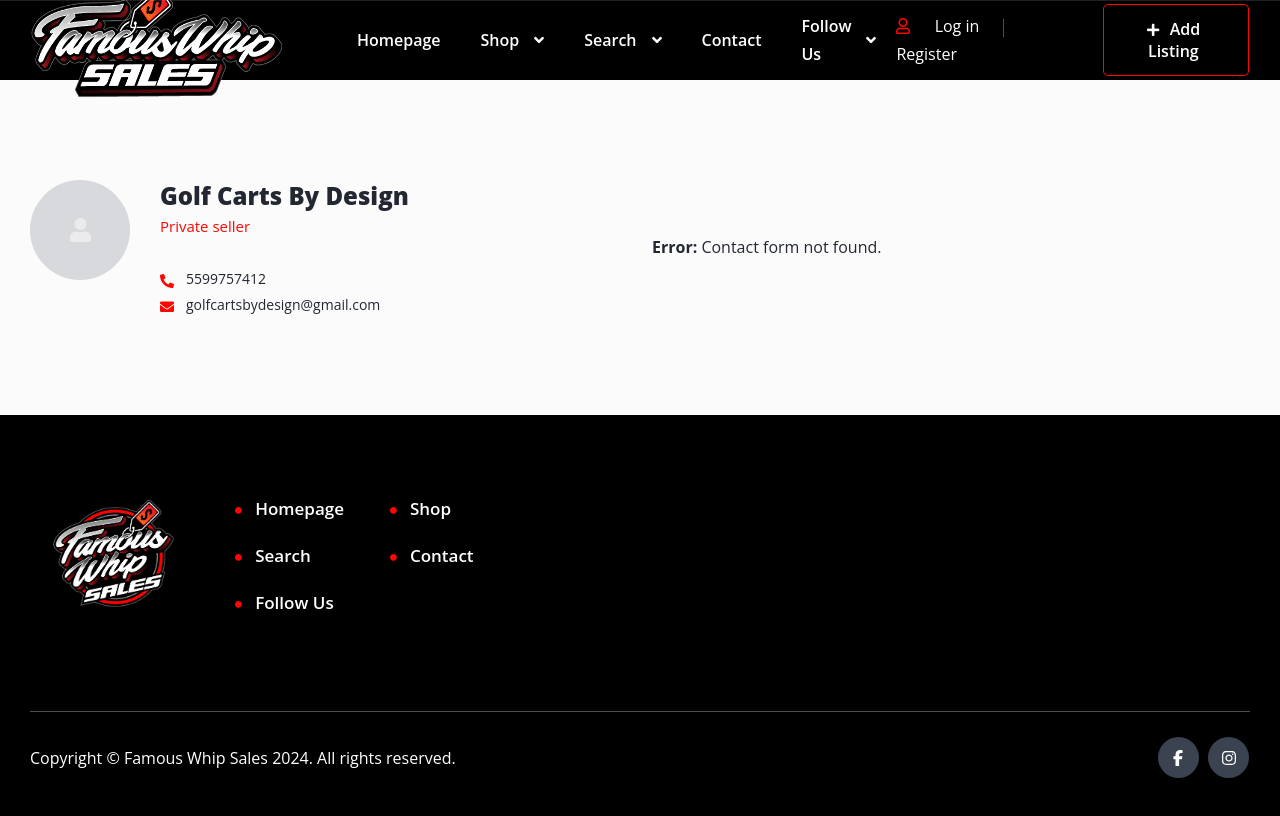 The width and height of the screenshot is (1280, 816). What do you see at coordinates (399, 40) in the screenshot?
I see `Homepage` at bounding box center [399, 40].